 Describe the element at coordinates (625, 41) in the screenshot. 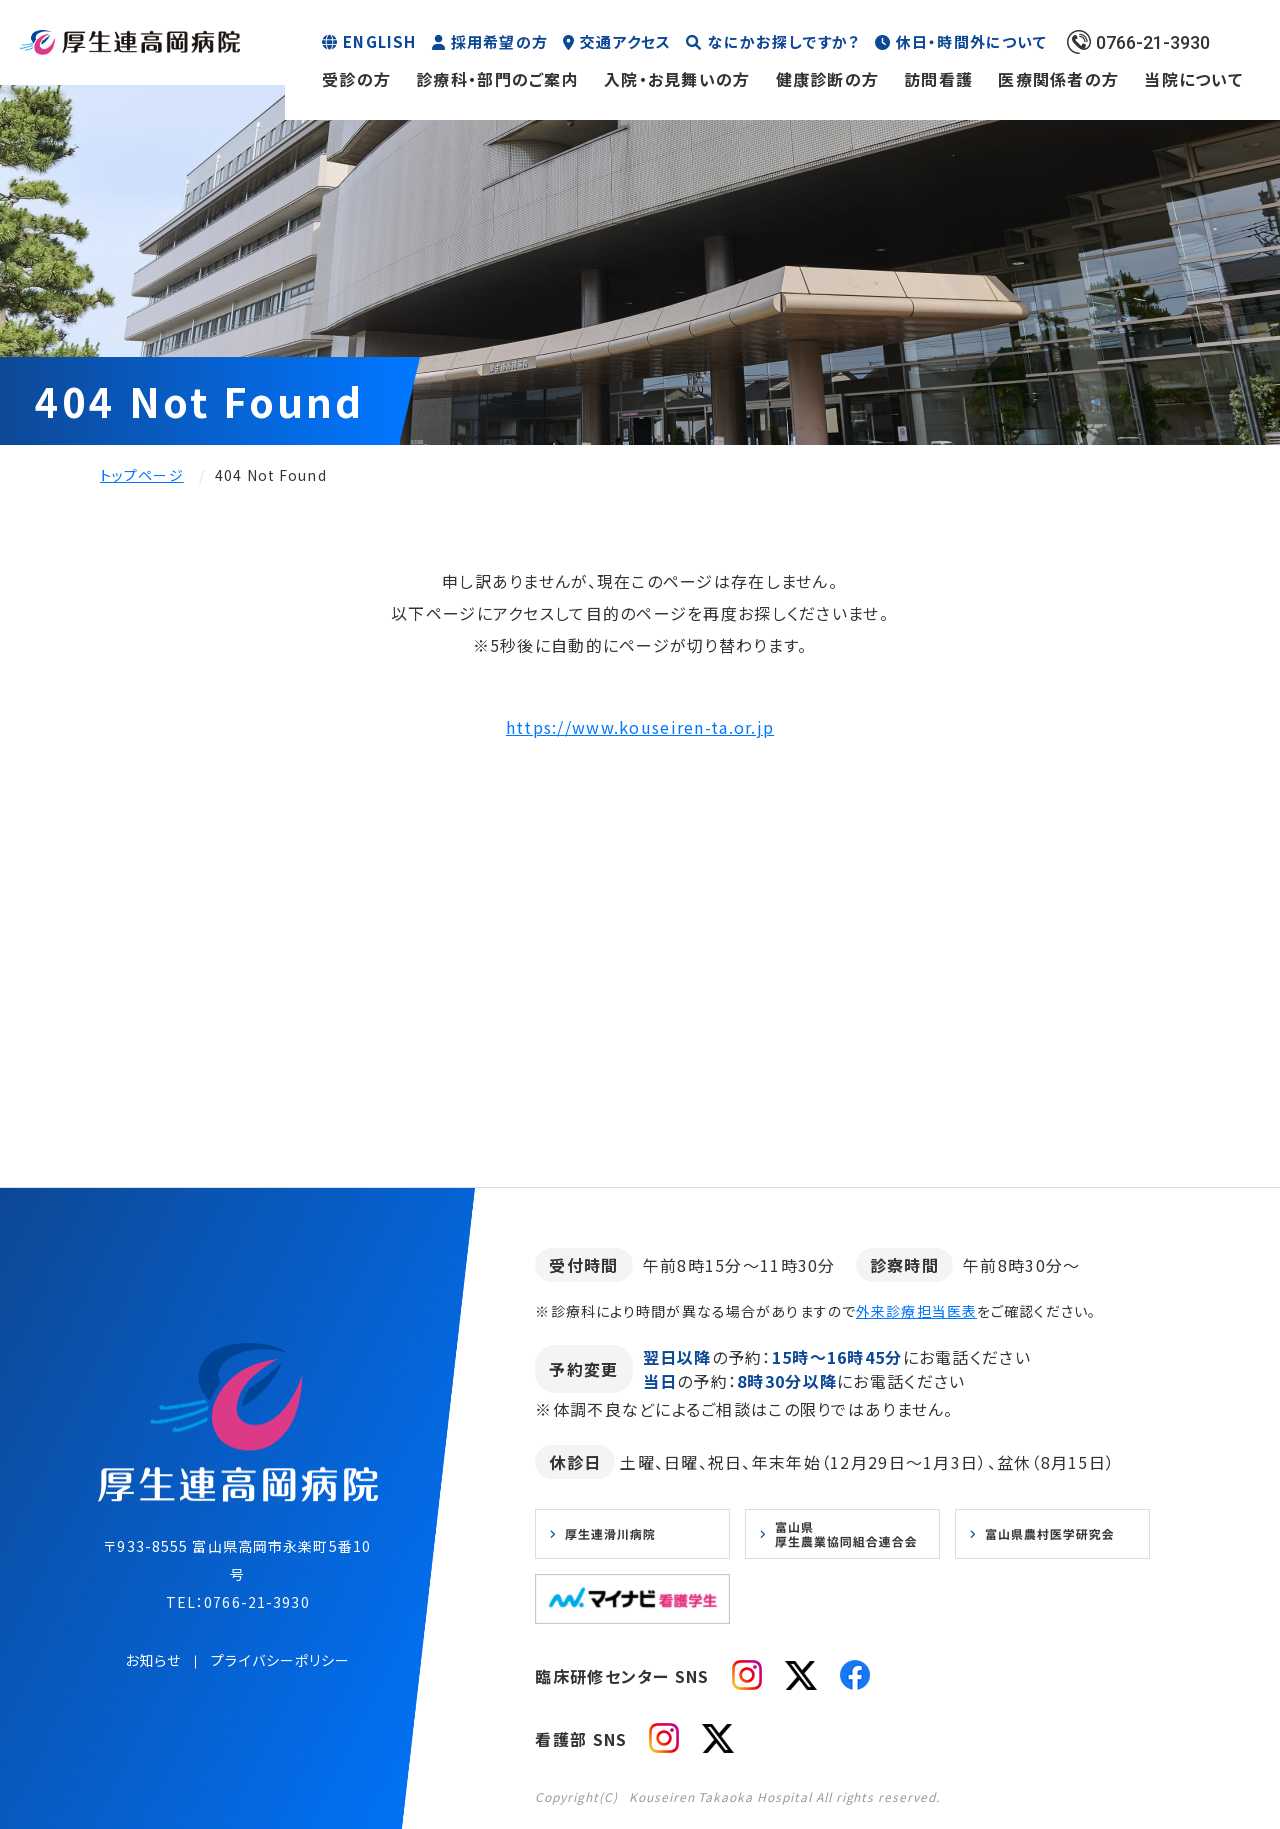

I see `交通アクセス` at that location.